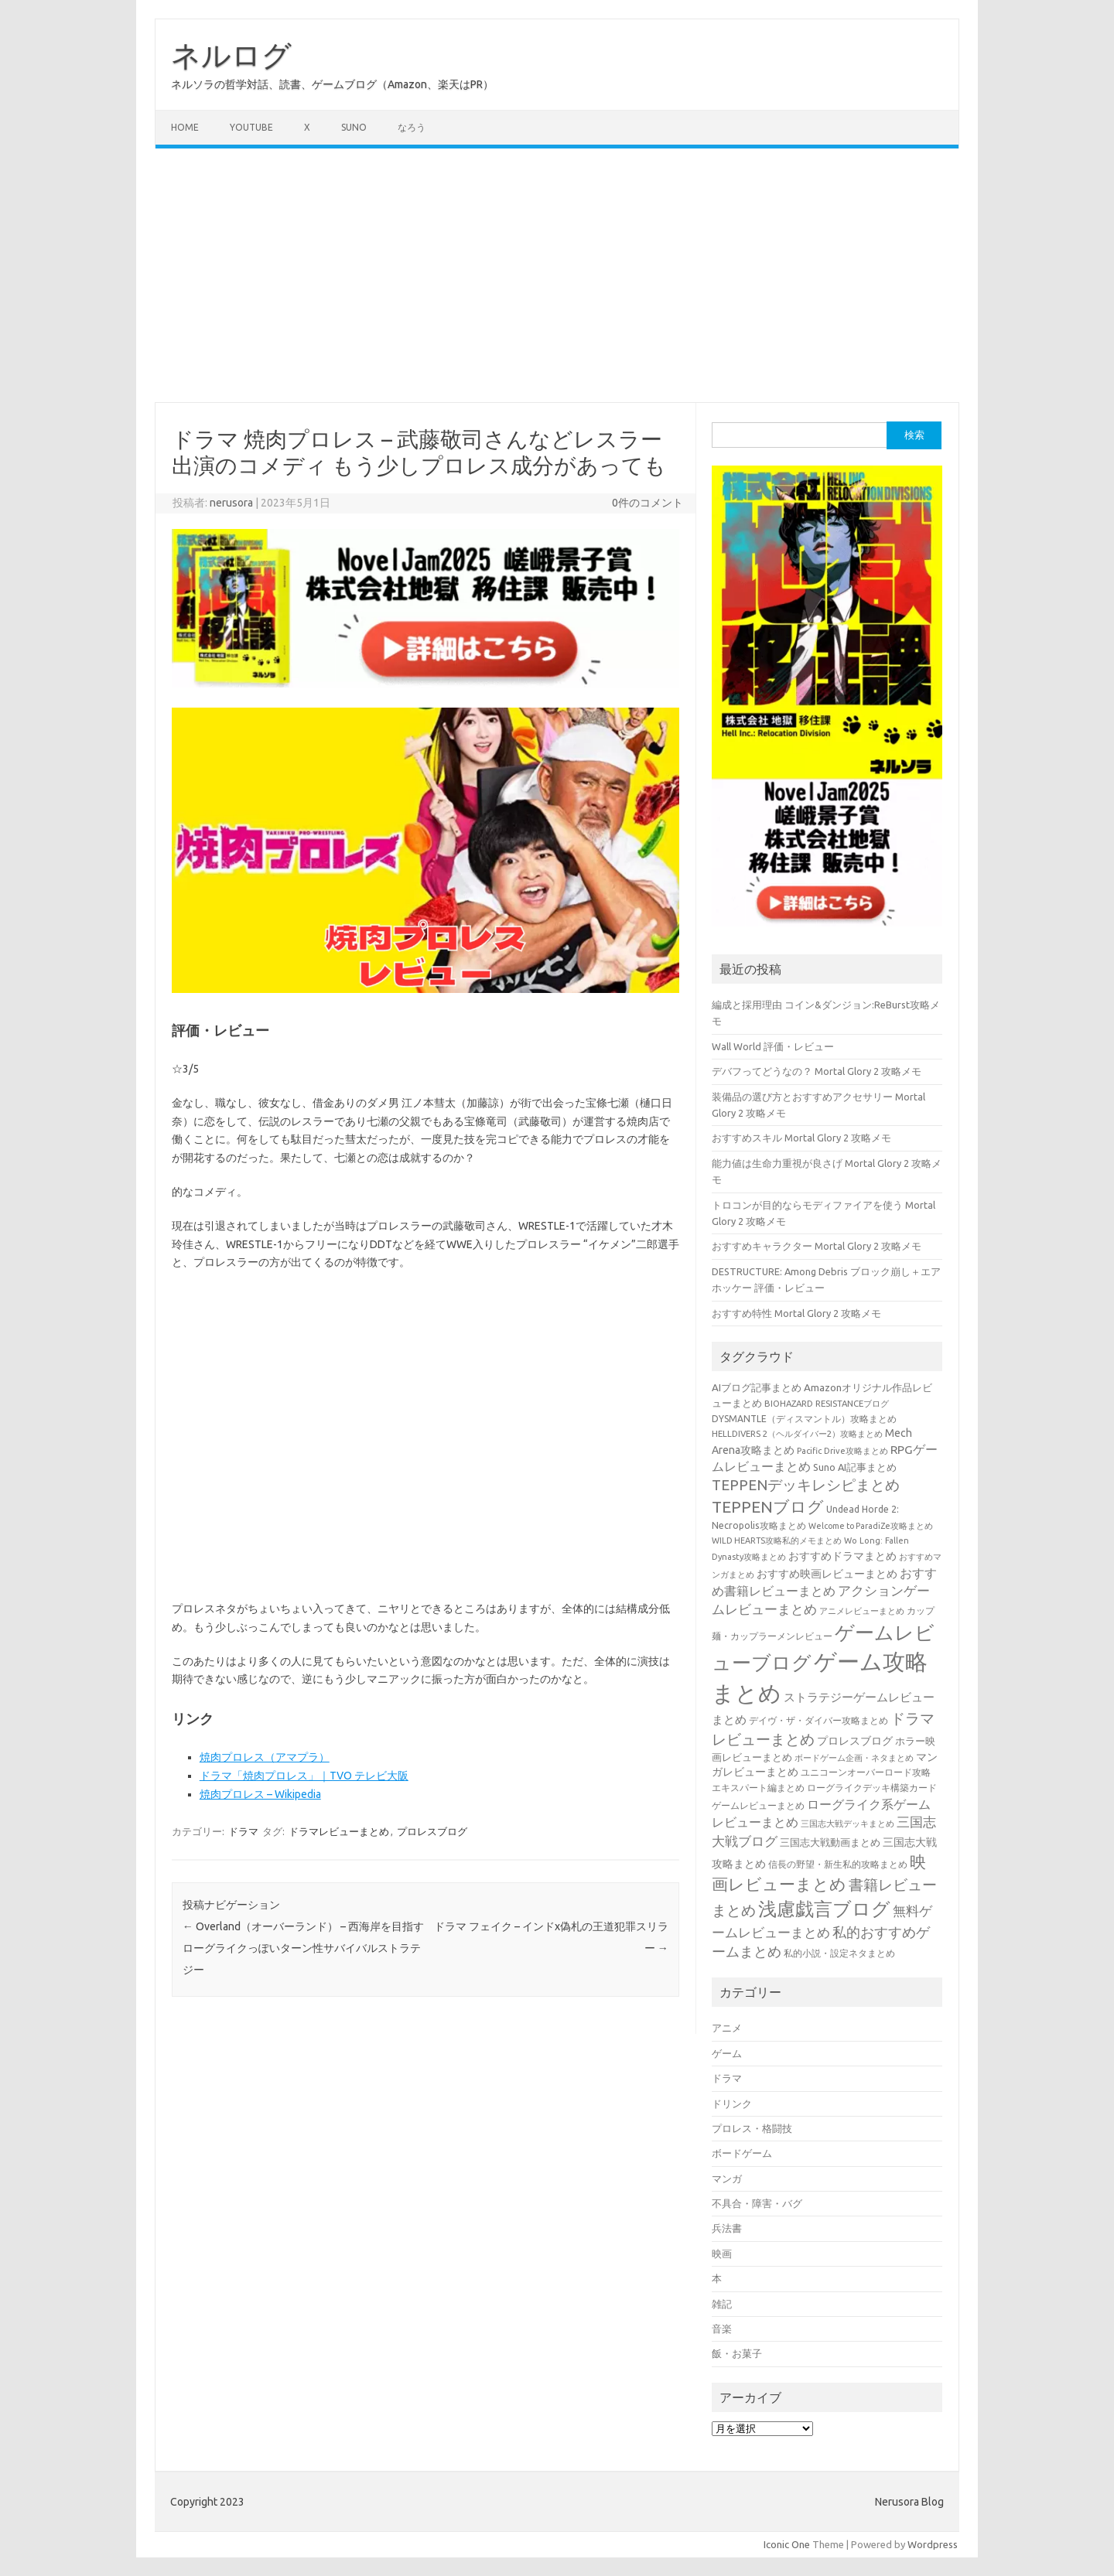 The image size is (1114, 2576). I want to click on 0件のコメント, so click(647, 502).